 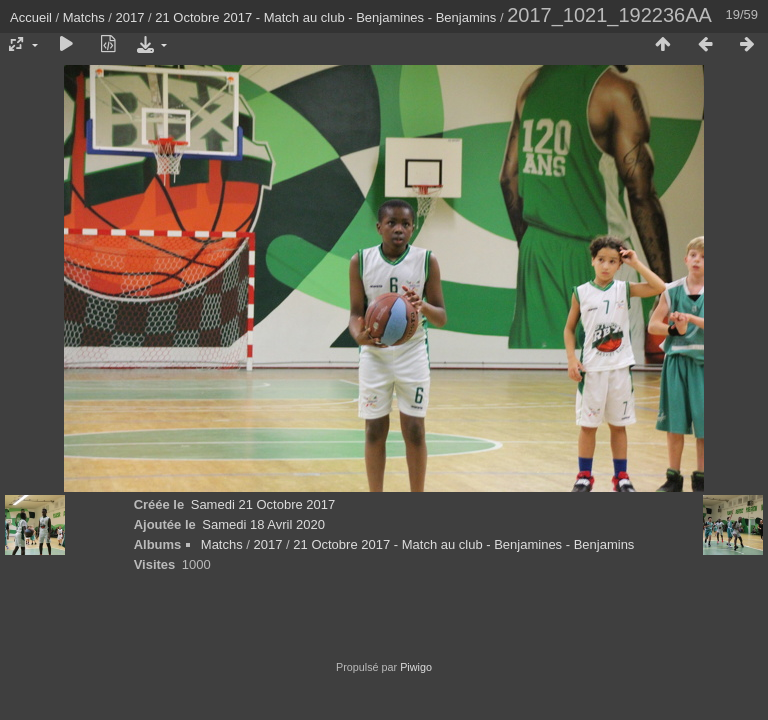 I want to click on Samedi 18 Avril 2020, so click(x=263, y=524).